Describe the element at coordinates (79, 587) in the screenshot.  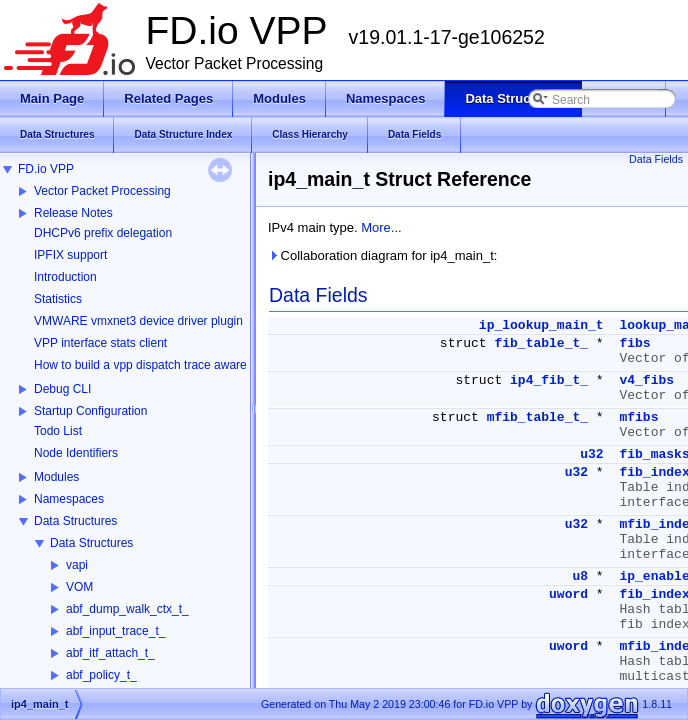
I see `VOM` at that location.